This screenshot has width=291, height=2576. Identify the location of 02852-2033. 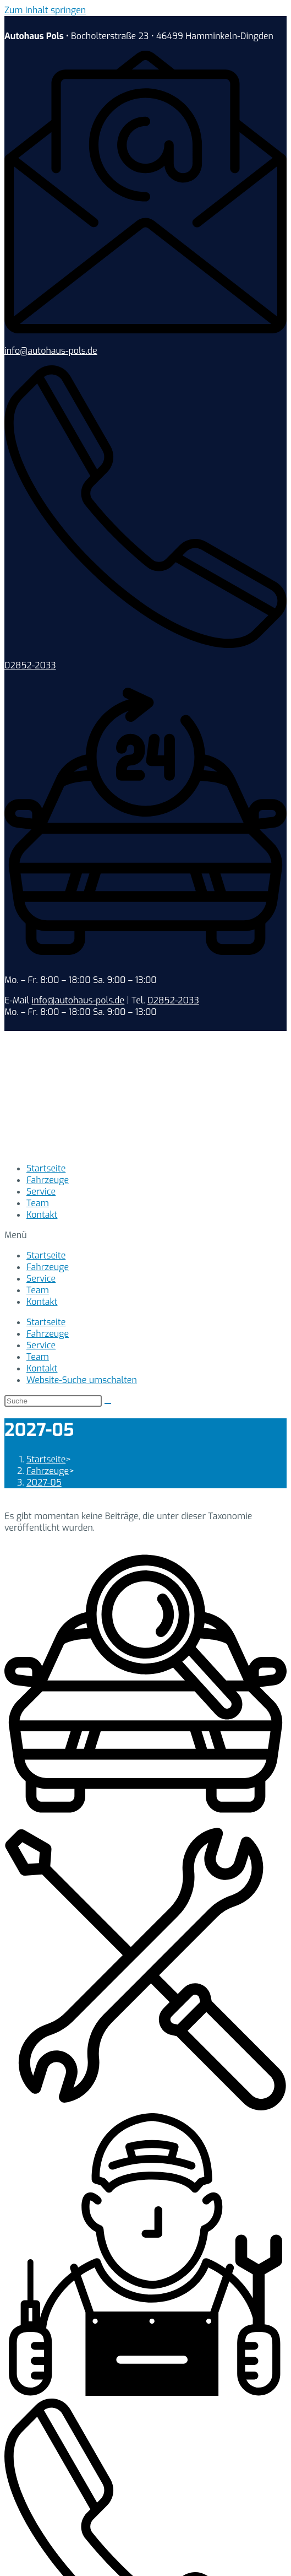
(30, 665).